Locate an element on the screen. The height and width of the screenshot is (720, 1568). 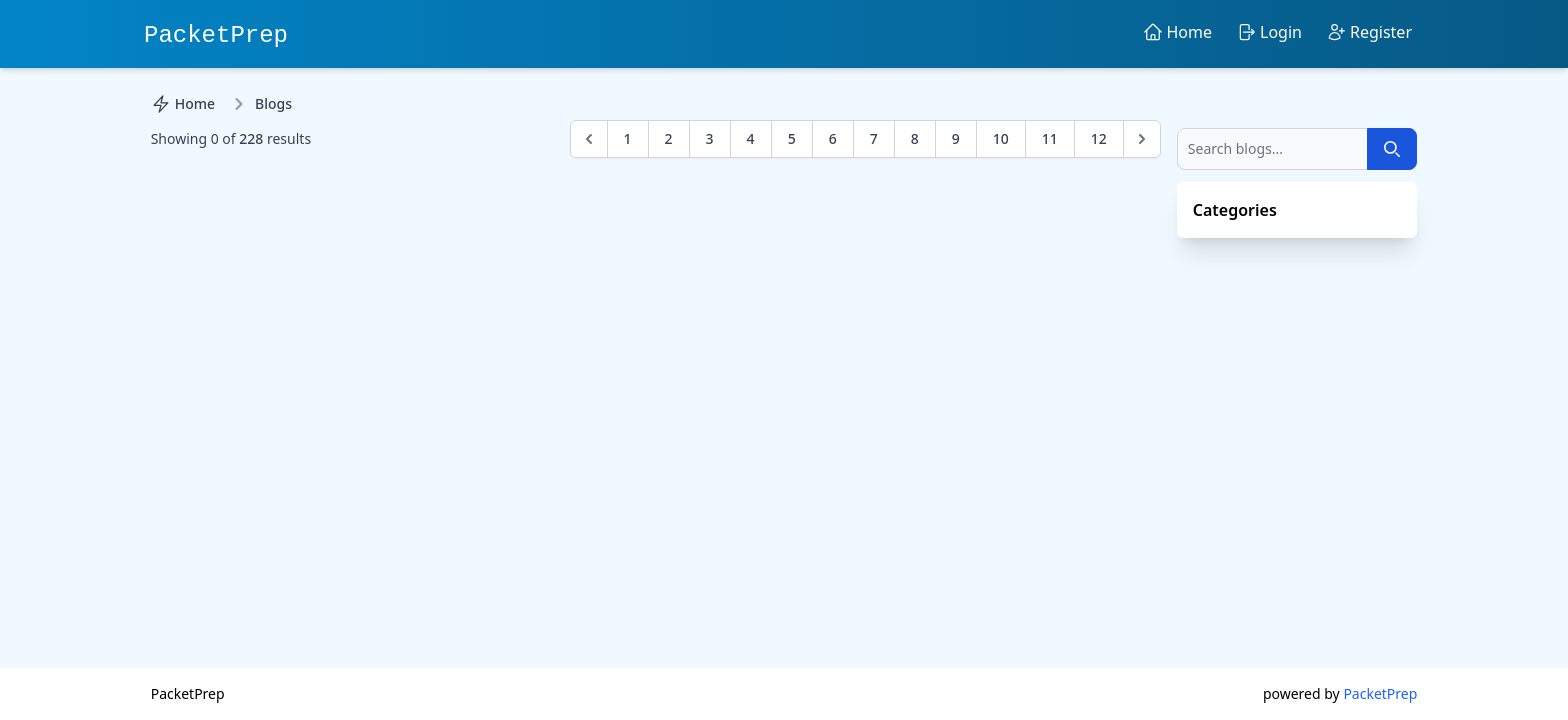
4 [Go to page 4] is located at coordinates (751, 138).